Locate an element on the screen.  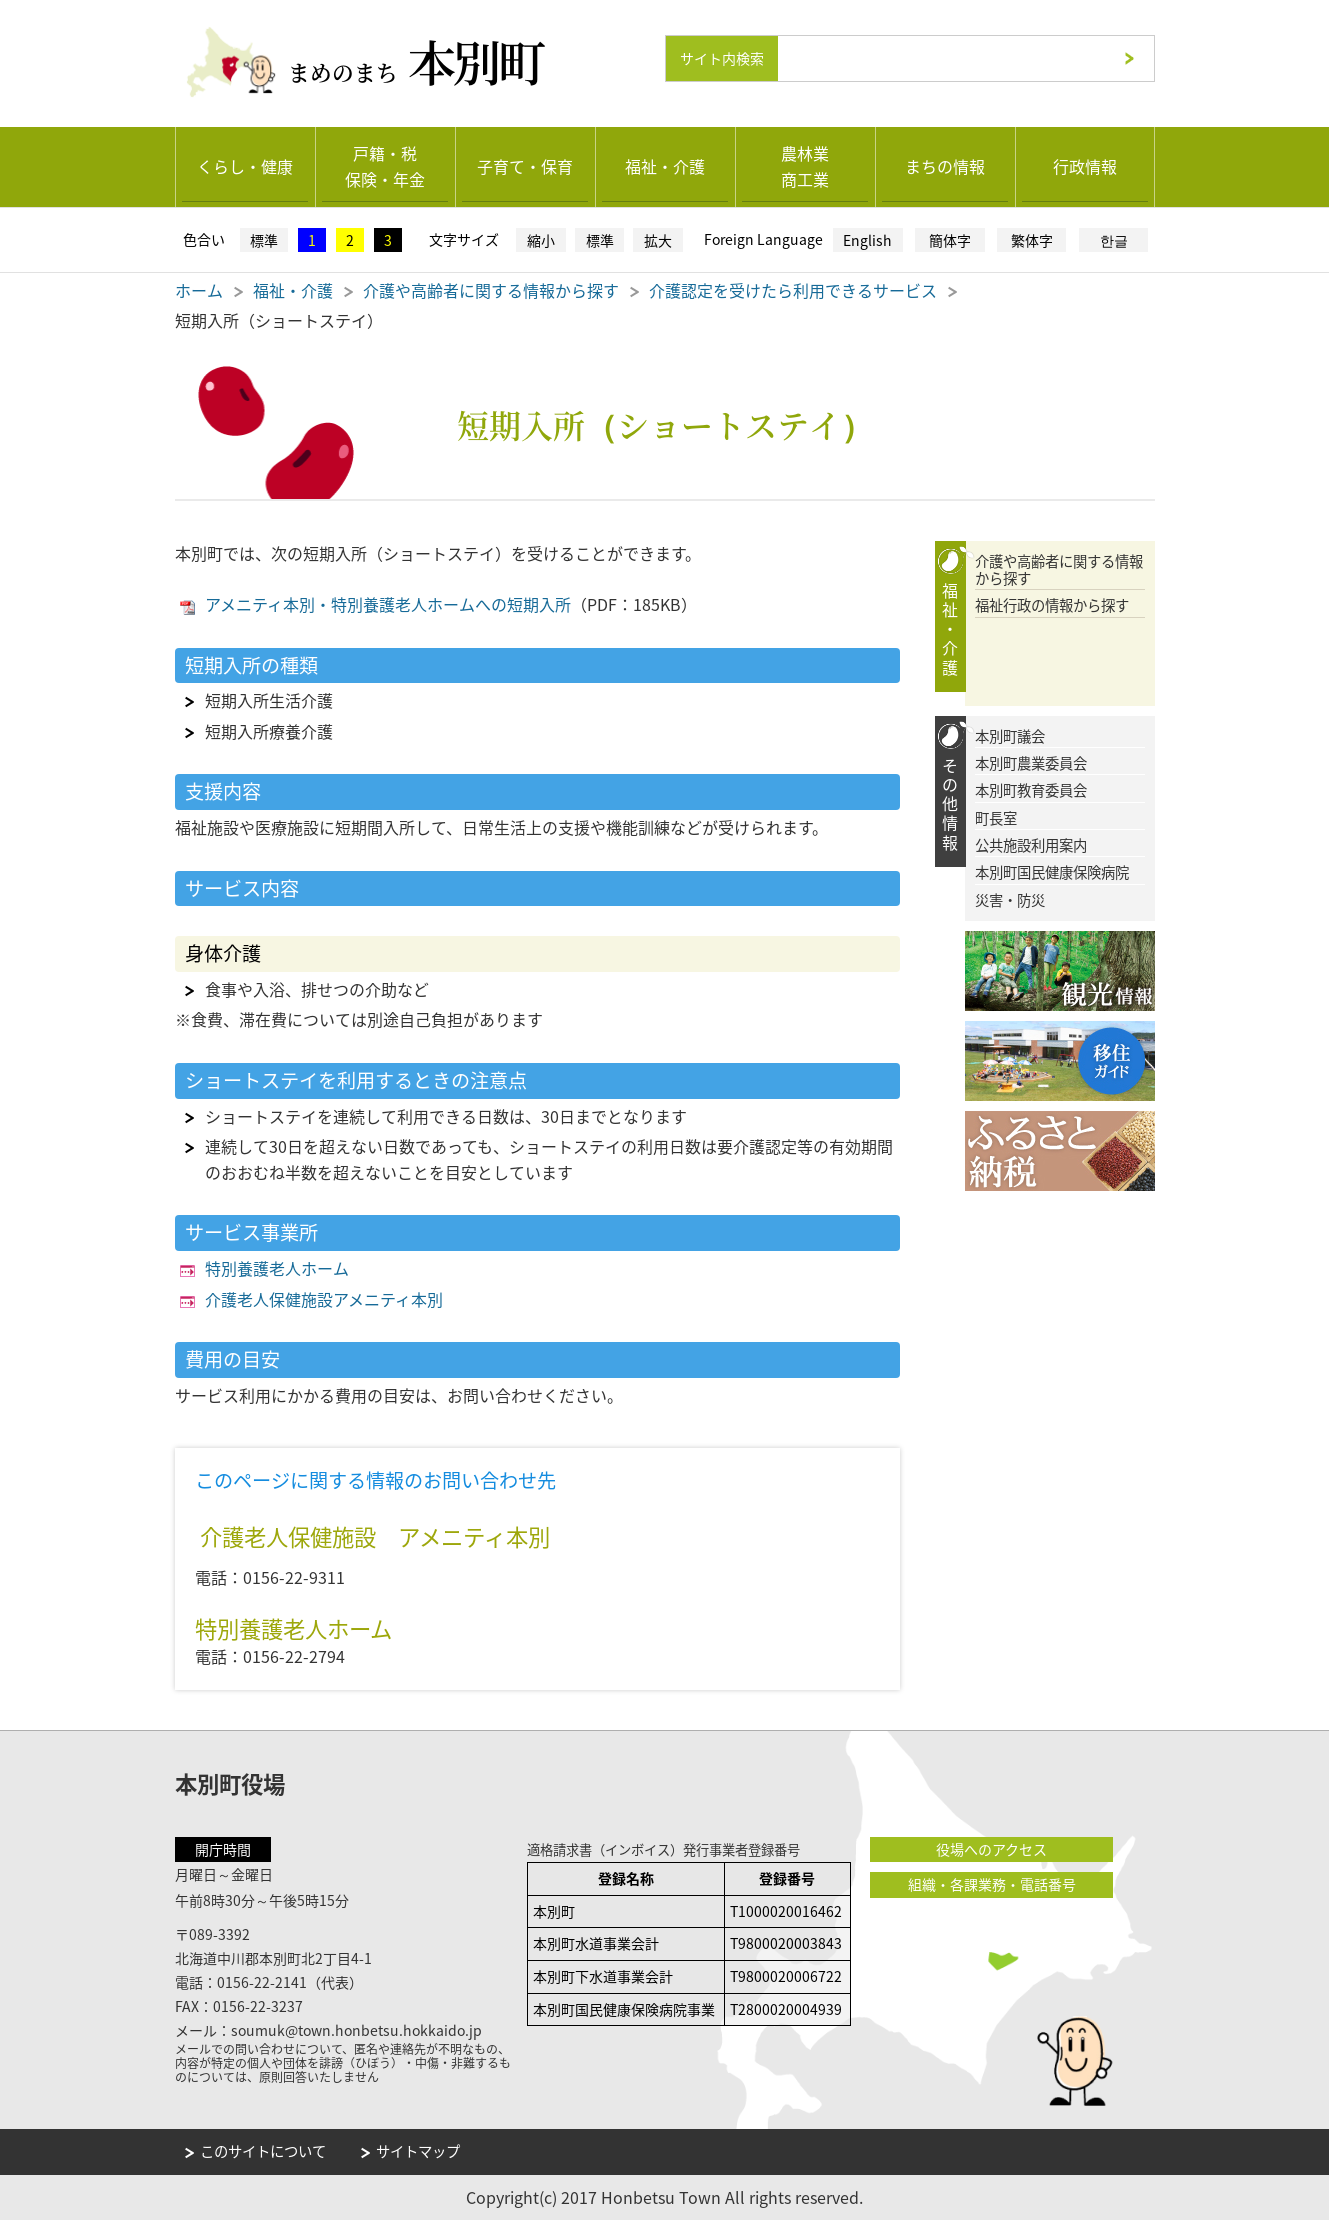
役場へのアクセス is located at coordinates (989, 1848).